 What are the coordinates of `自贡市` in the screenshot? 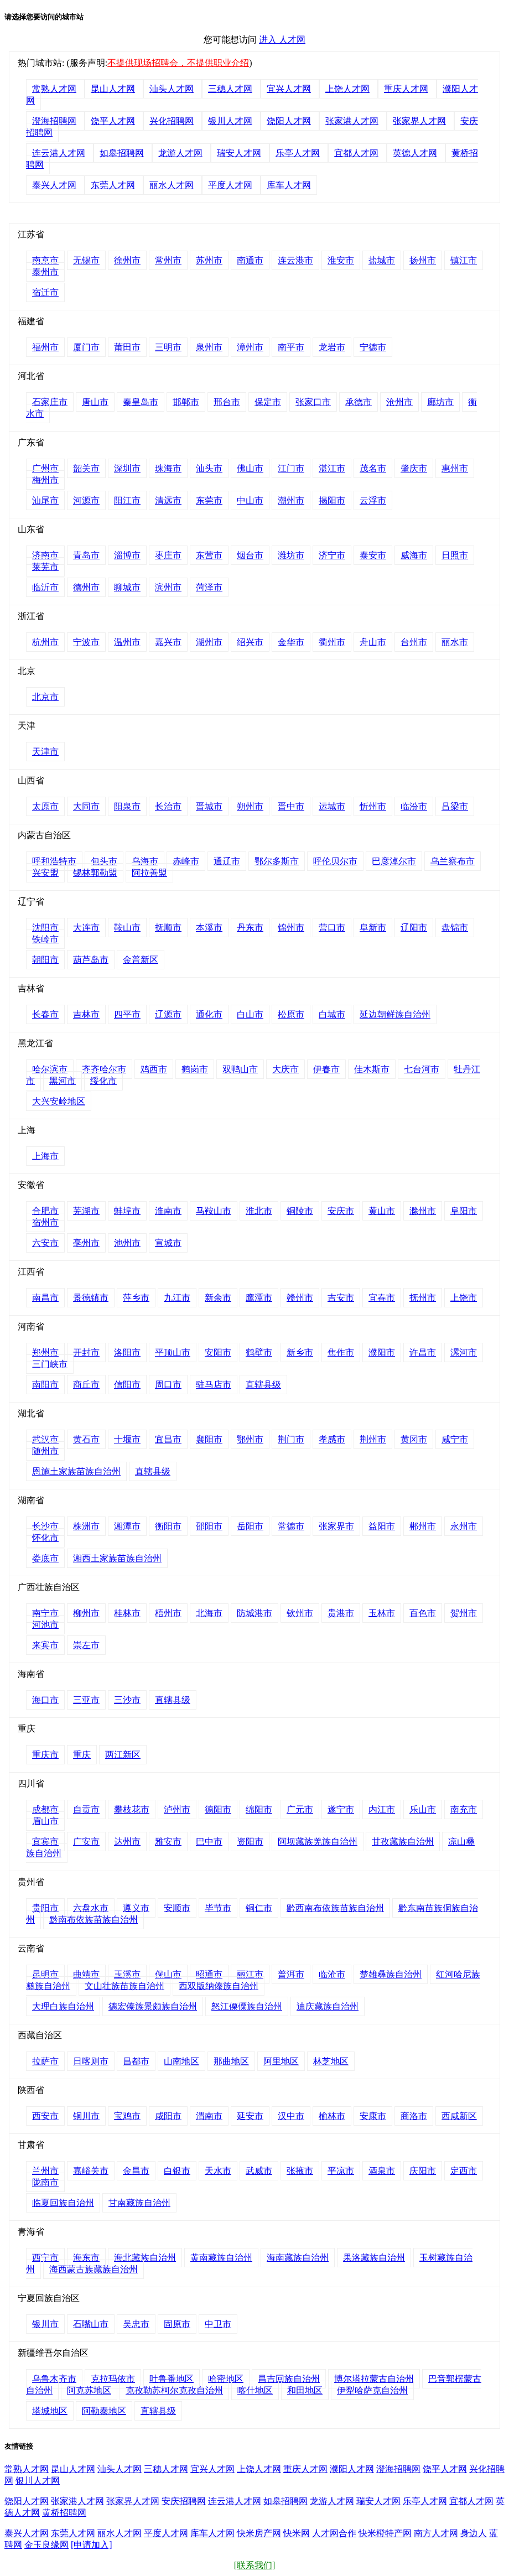 It's located at (86, 1809).